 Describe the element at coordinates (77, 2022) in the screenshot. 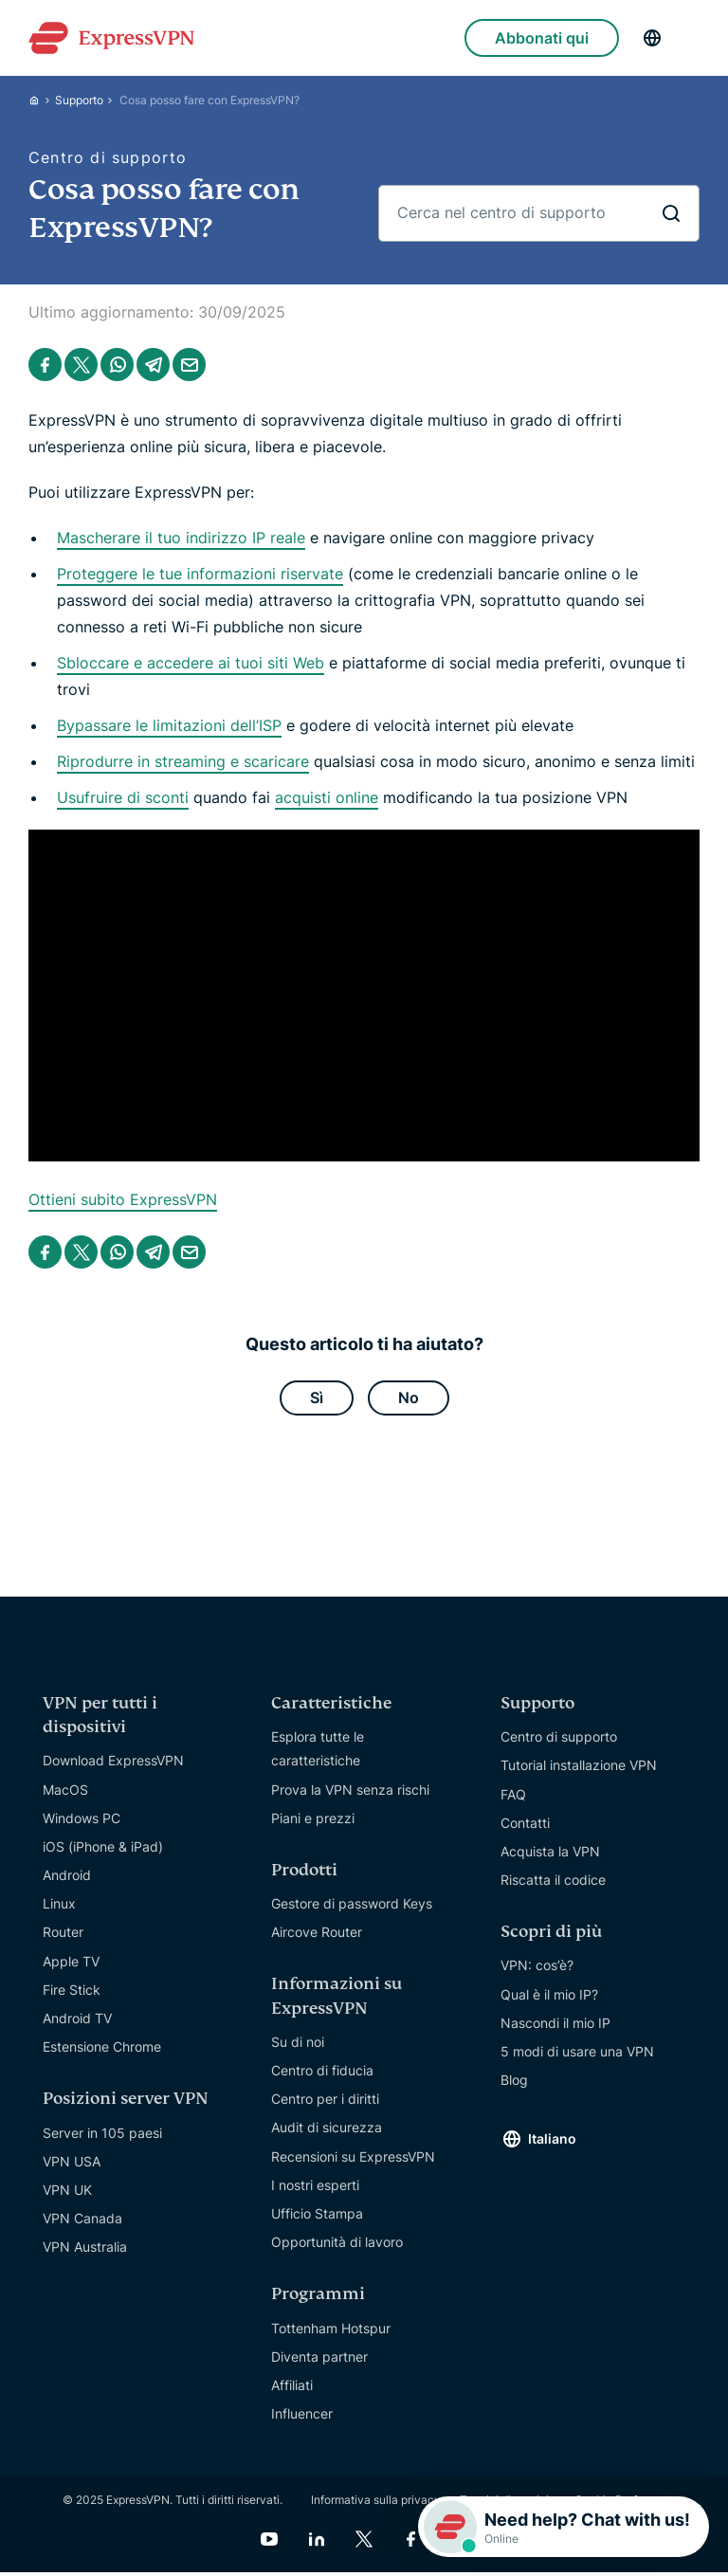

I see `Android TV` at that location.